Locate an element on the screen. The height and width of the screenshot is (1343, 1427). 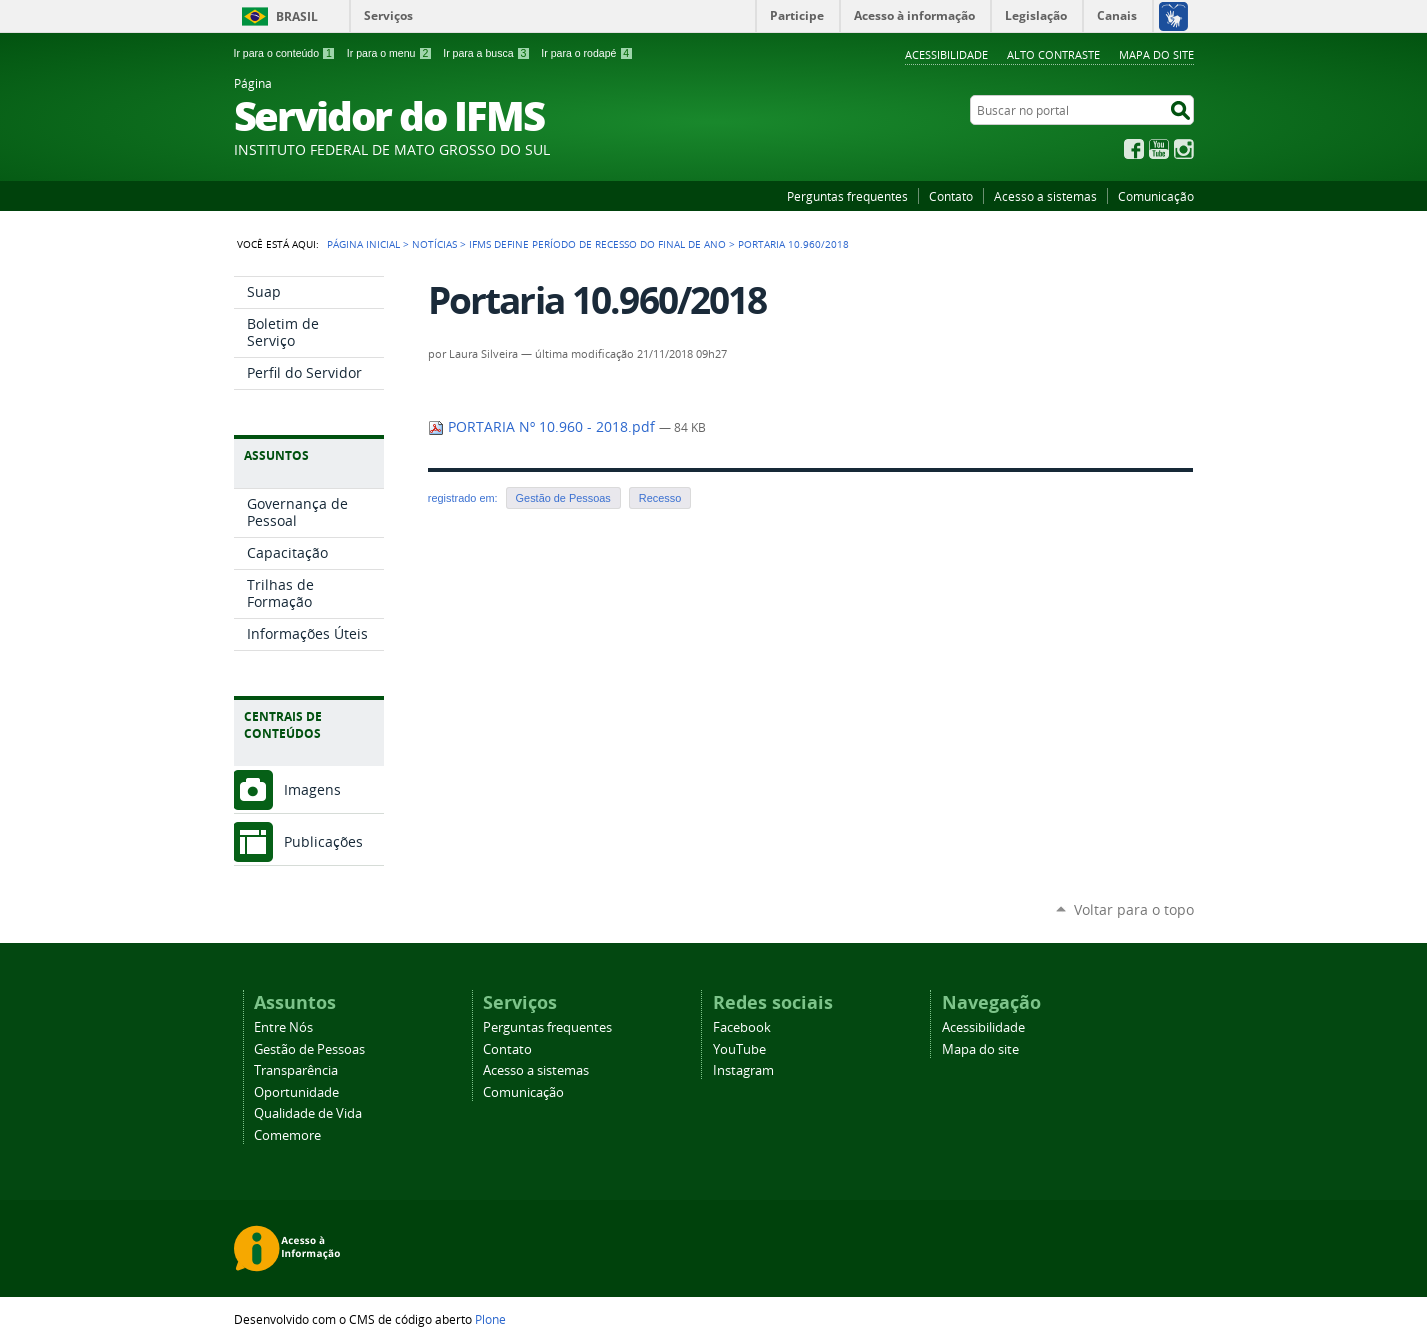
Facebook is located at coordinates (1134, 149).